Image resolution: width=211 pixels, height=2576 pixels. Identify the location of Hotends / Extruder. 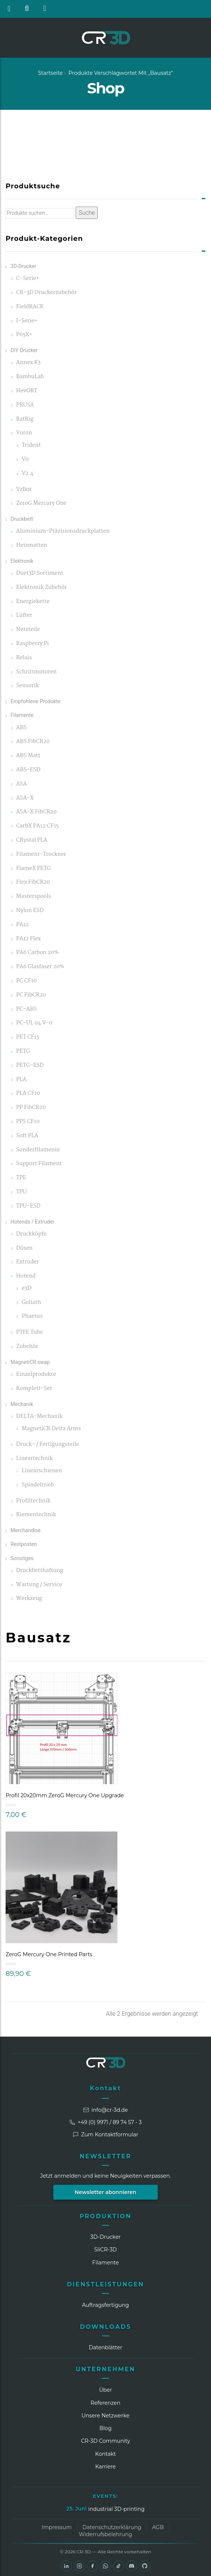
(32, 1222).